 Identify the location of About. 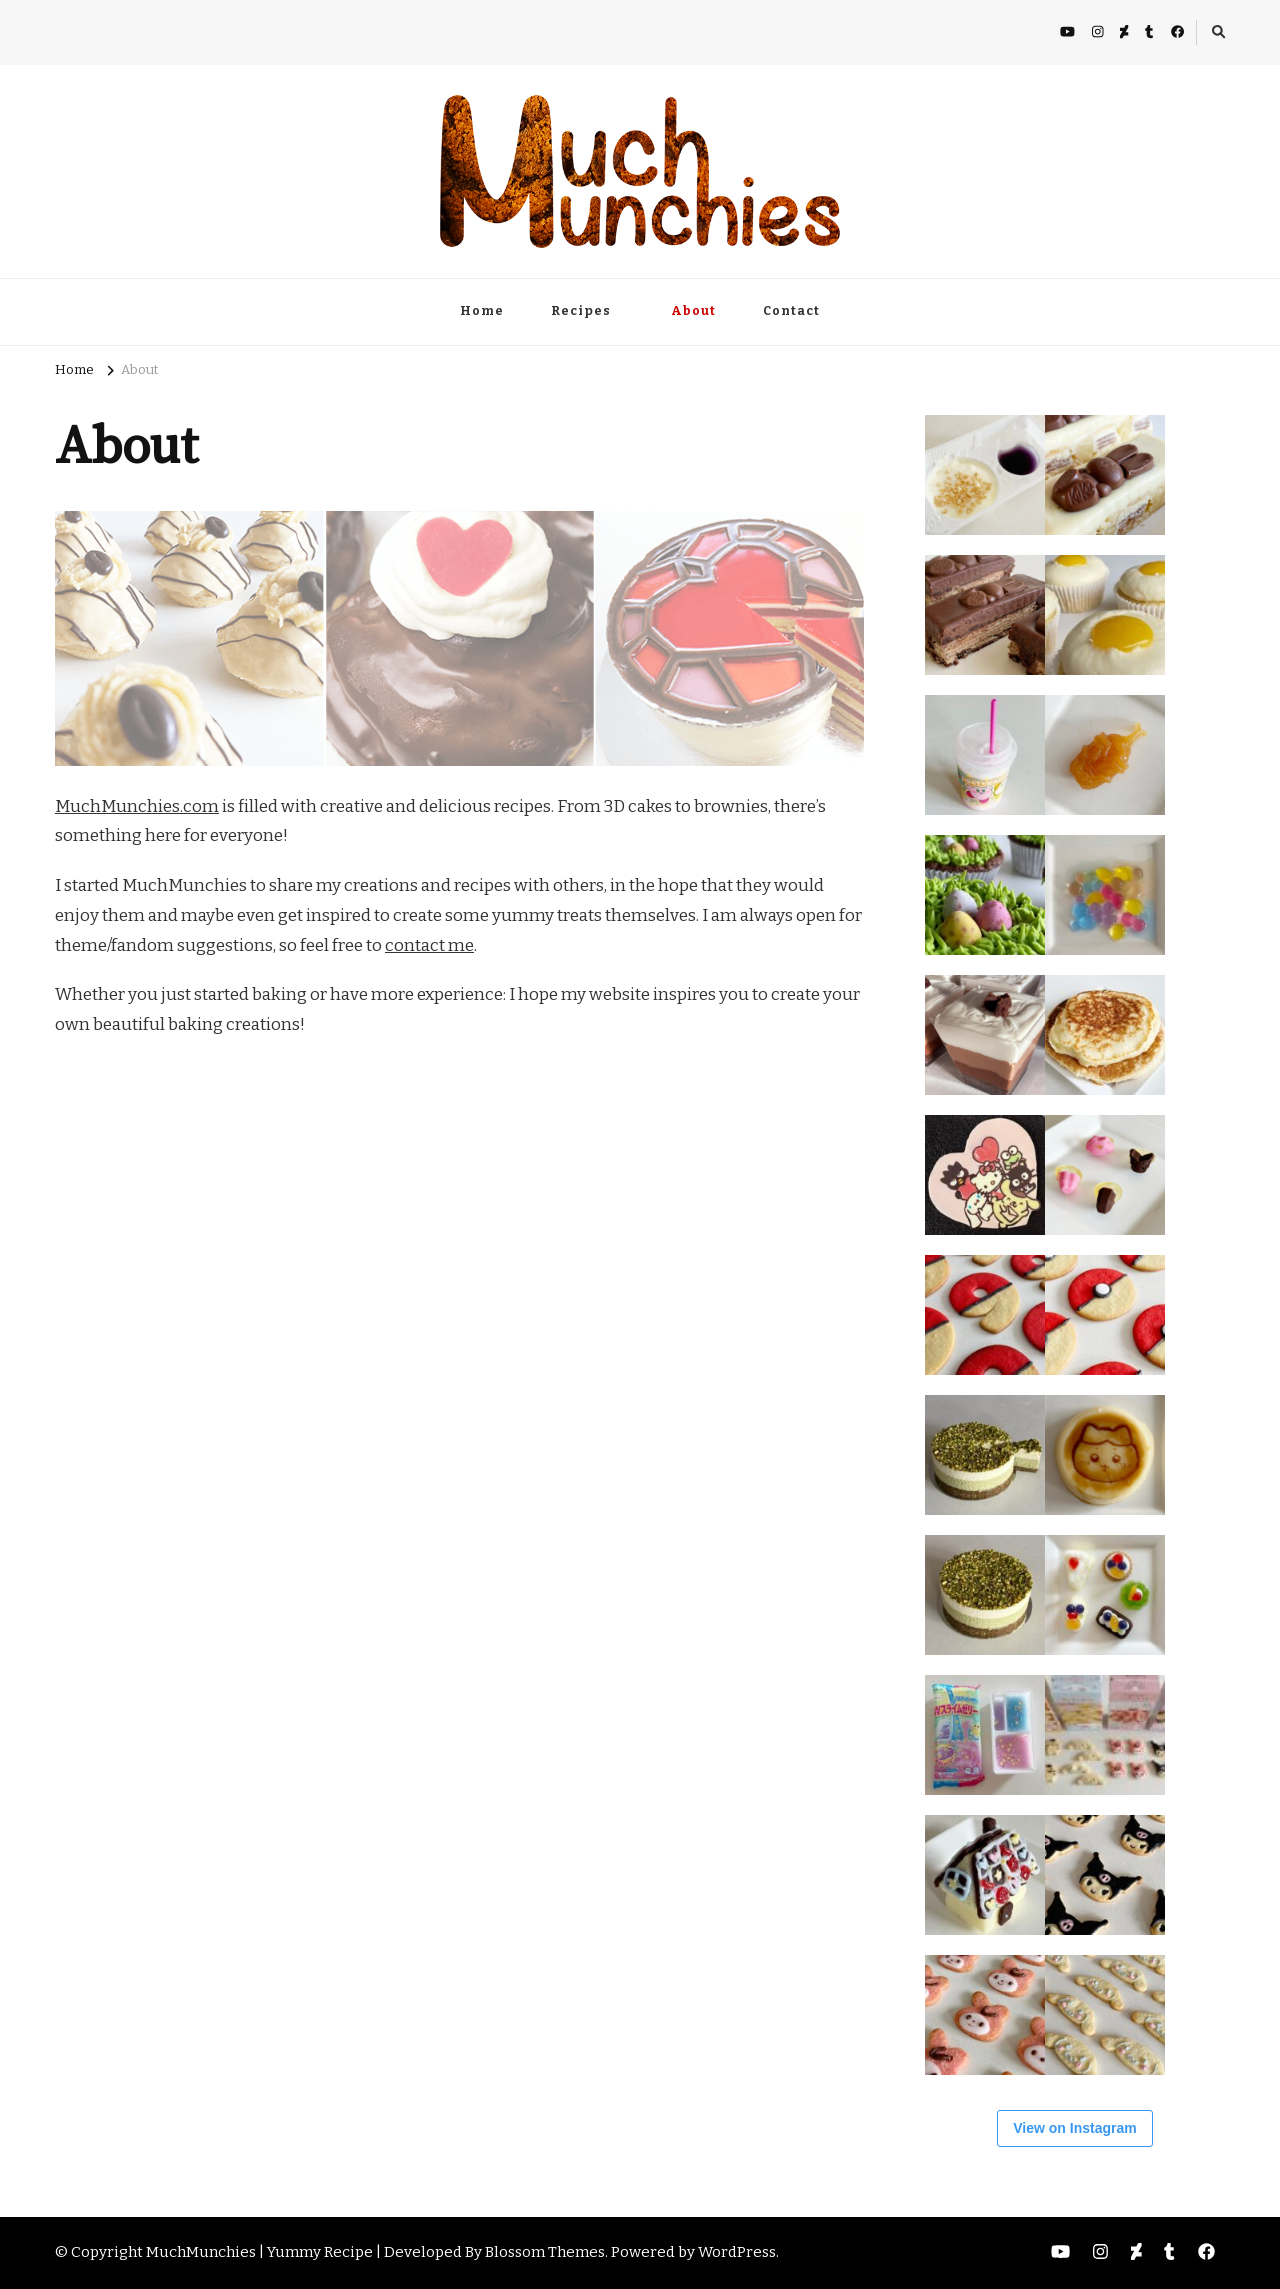
(693, 311).